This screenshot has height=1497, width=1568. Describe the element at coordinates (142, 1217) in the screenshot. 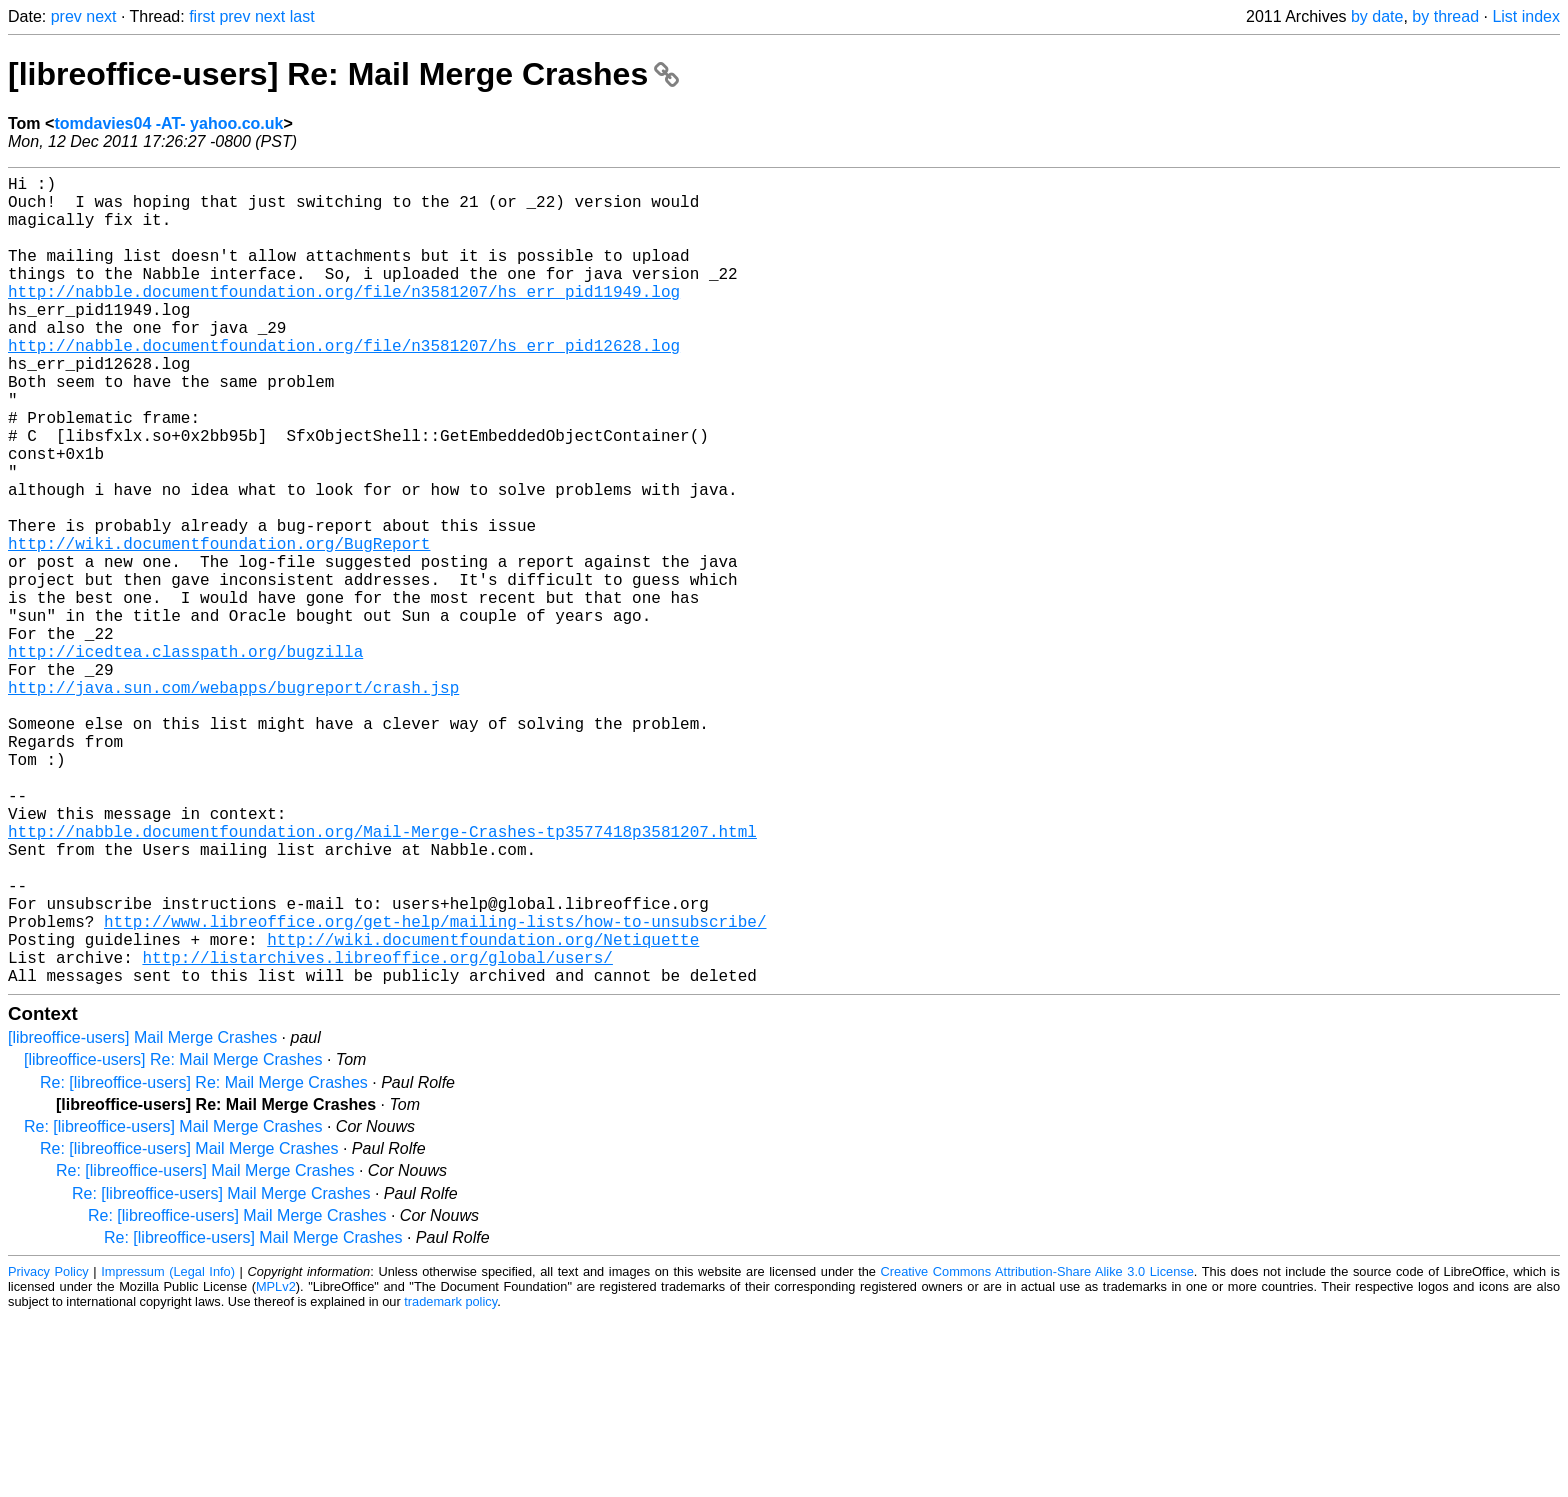

I see `[libreoffice-users] Mail Merge Crashes` at that location.